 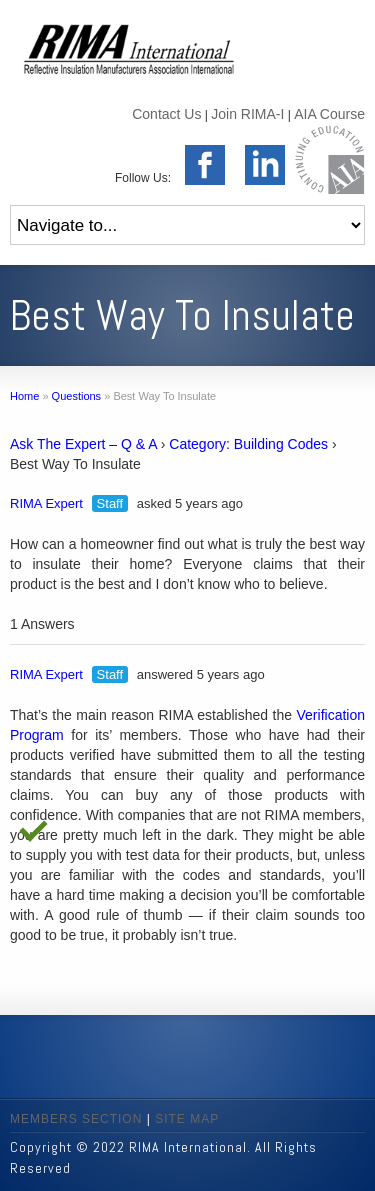 I want to click on MEMBERS SECTION, so click(x=76, y=1119).